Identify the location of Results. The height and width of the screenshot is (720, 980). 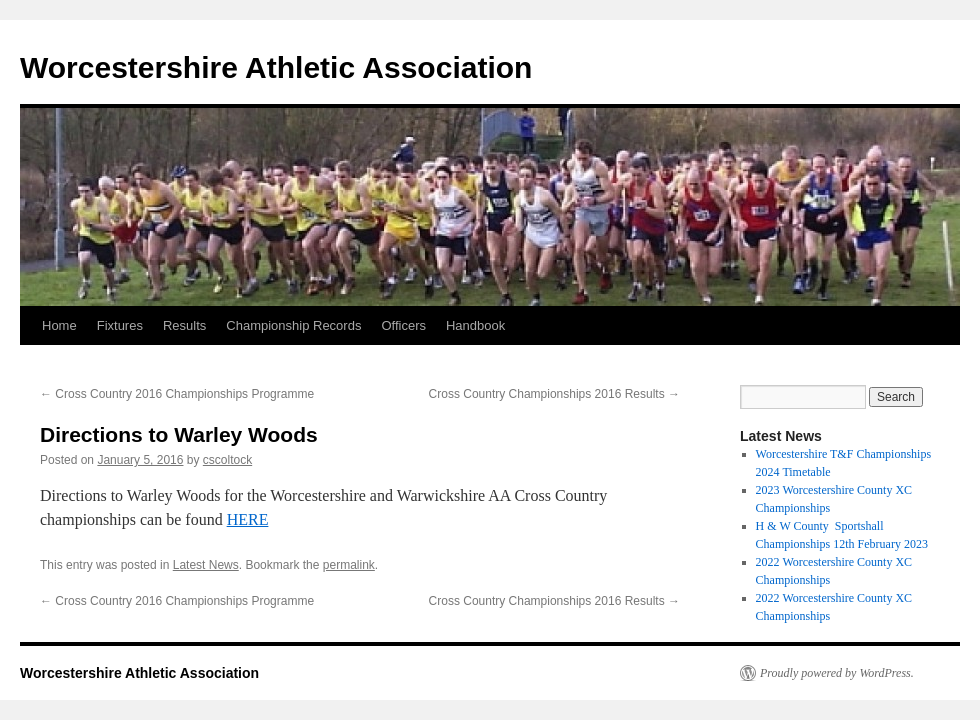
(184, 325).